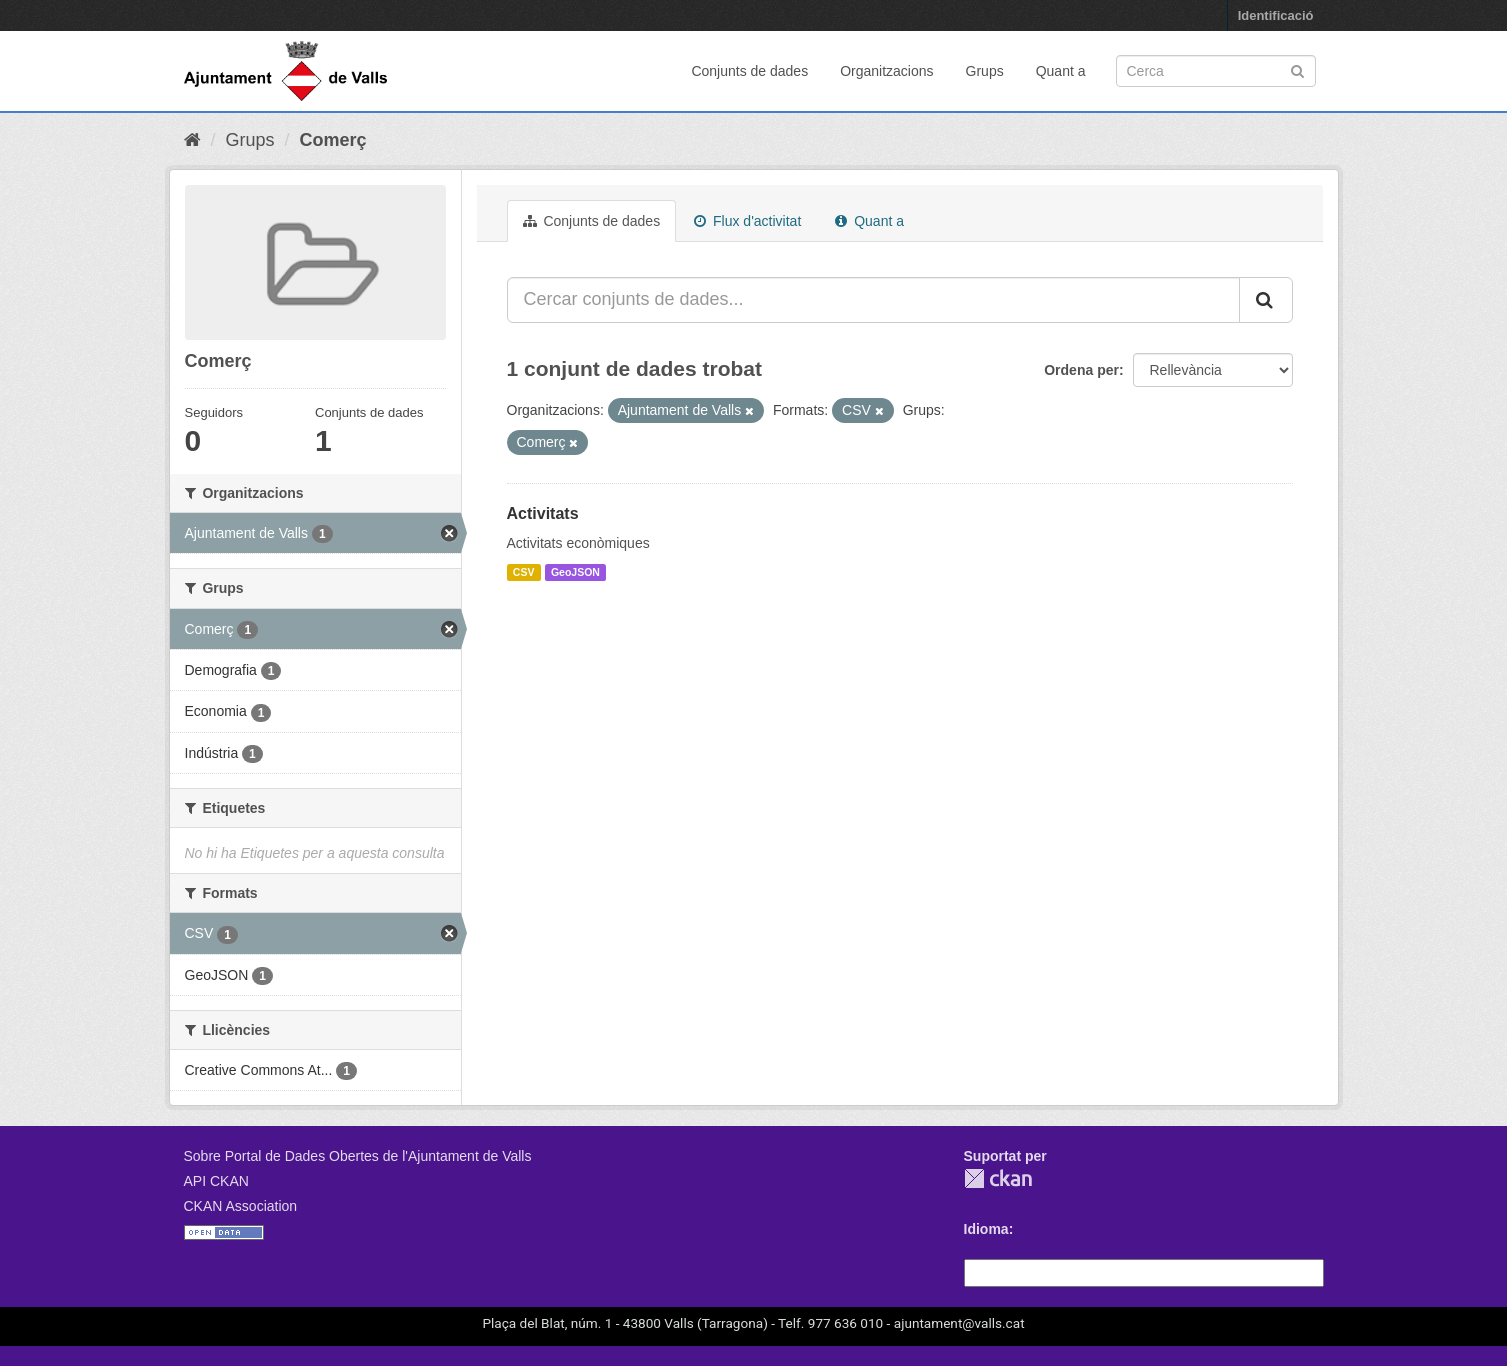 This screenshot has height=1366, width=1507. I want to click on Comerç, so click(333, 140).